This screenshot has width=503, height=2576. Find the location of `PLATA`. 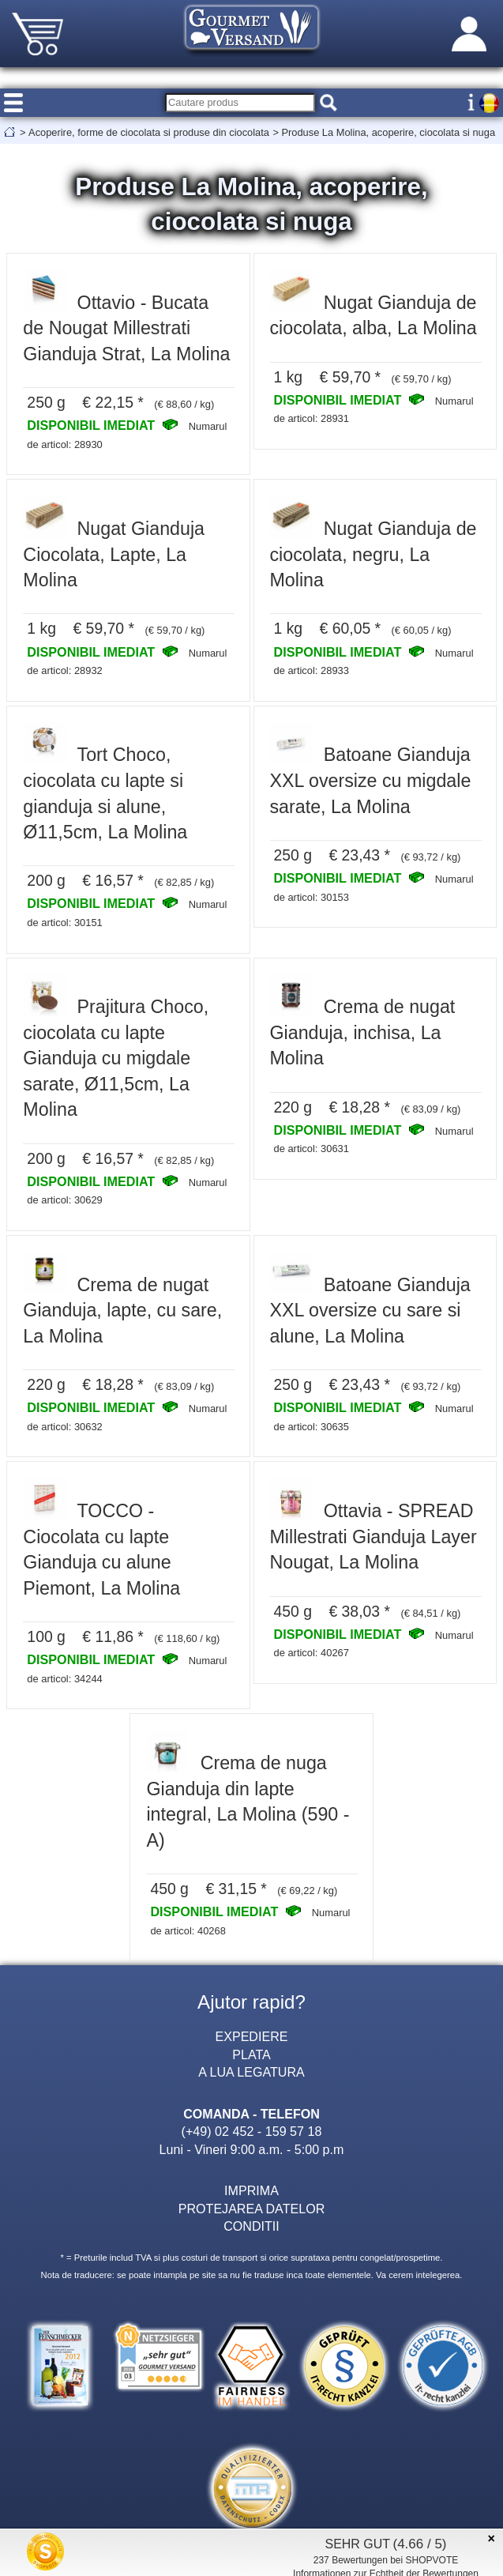

PLATA is located at coordinates (251, 2054).